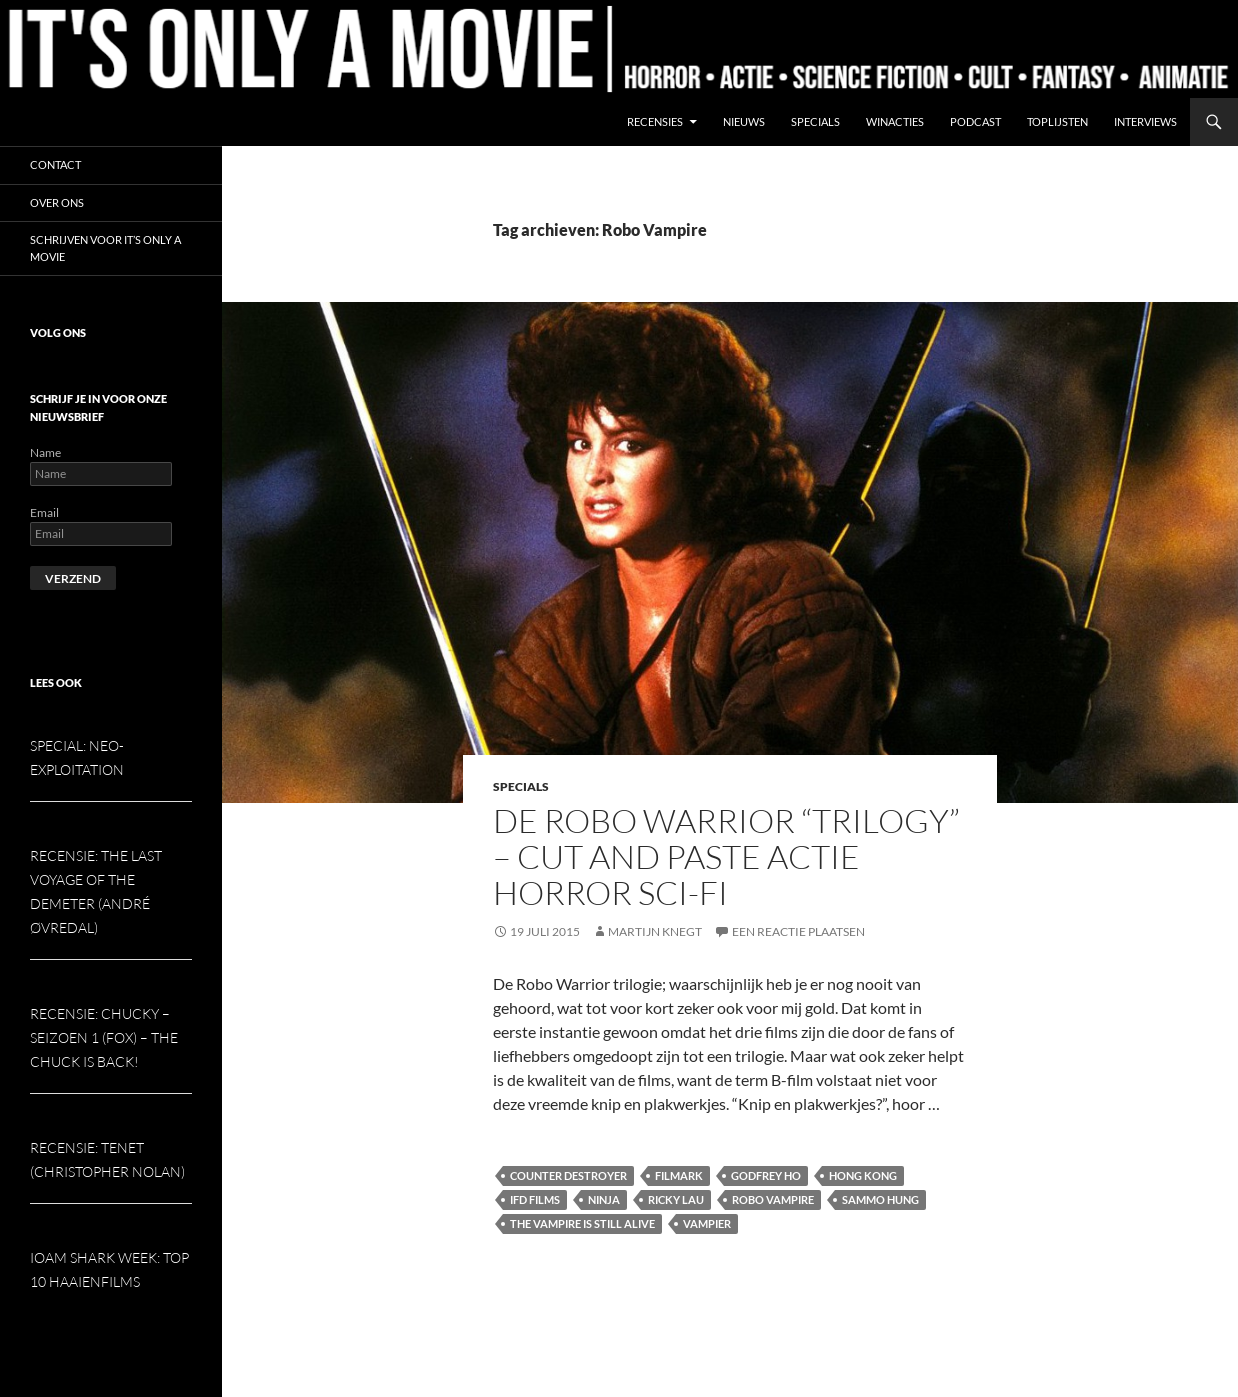 This screenshot has height=1397, width=1238. What do you see at coordinates (57, 202) in the screenshot?
I see `Over ons` at bounding box center [57, 202].